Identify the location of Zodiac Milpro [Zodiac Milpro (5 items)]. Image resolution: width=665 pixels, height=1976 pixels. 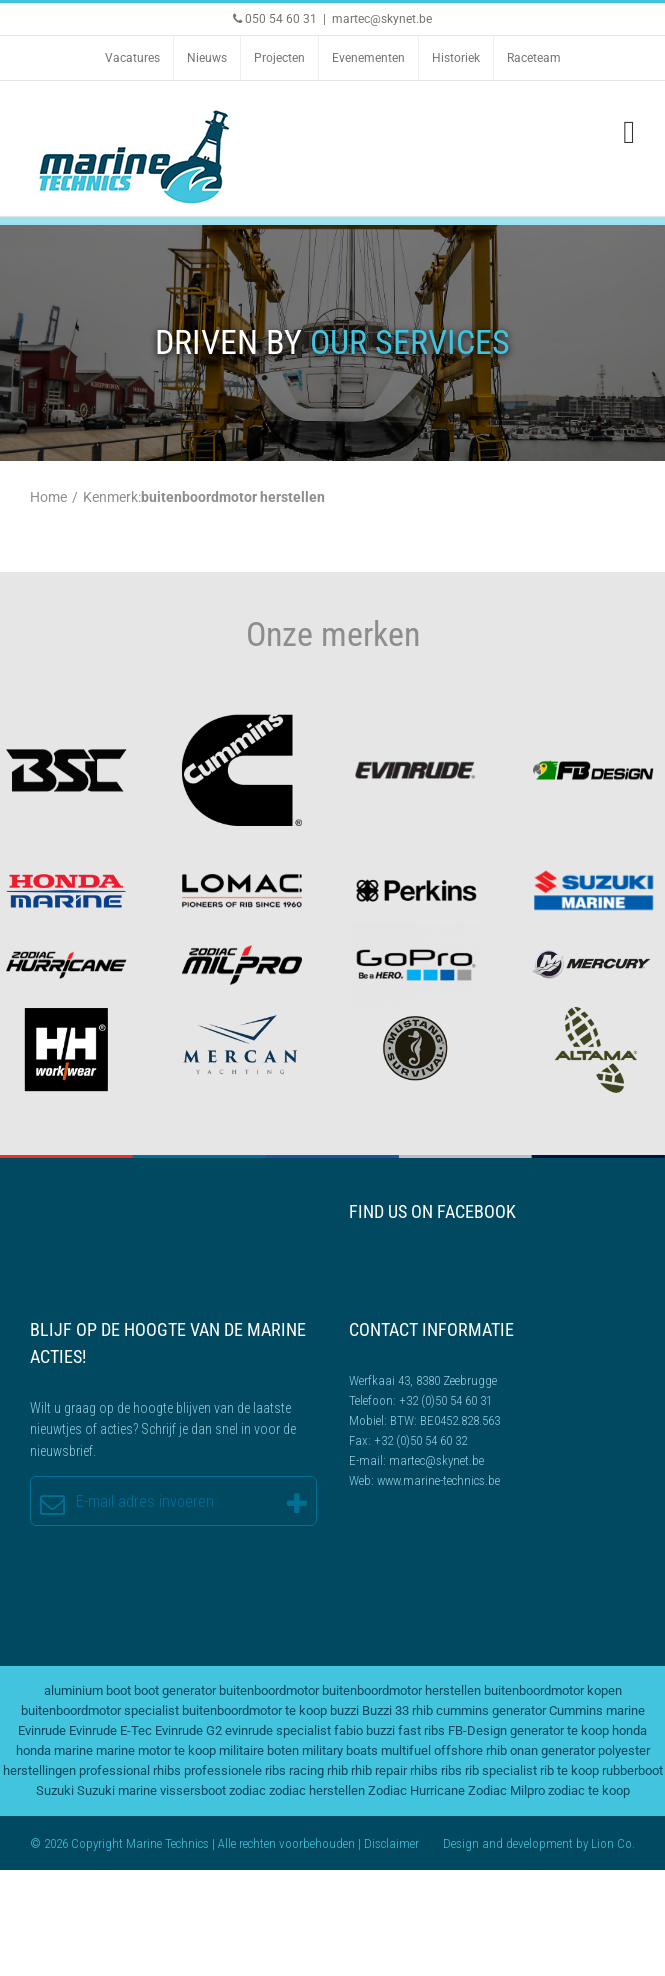
(506, 1790).